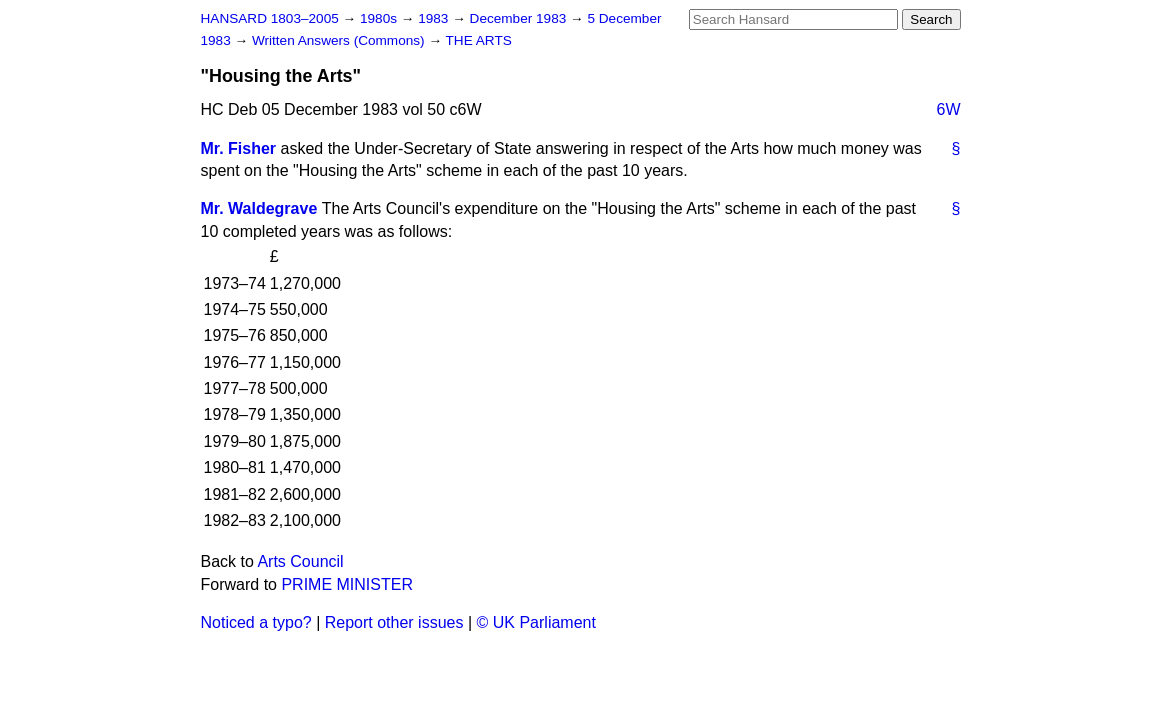 The height and width of the screenshot is (720, 1161). Describe the element at coordinates (300, 561) in the screenshot. I see `Arts Council` at that location.